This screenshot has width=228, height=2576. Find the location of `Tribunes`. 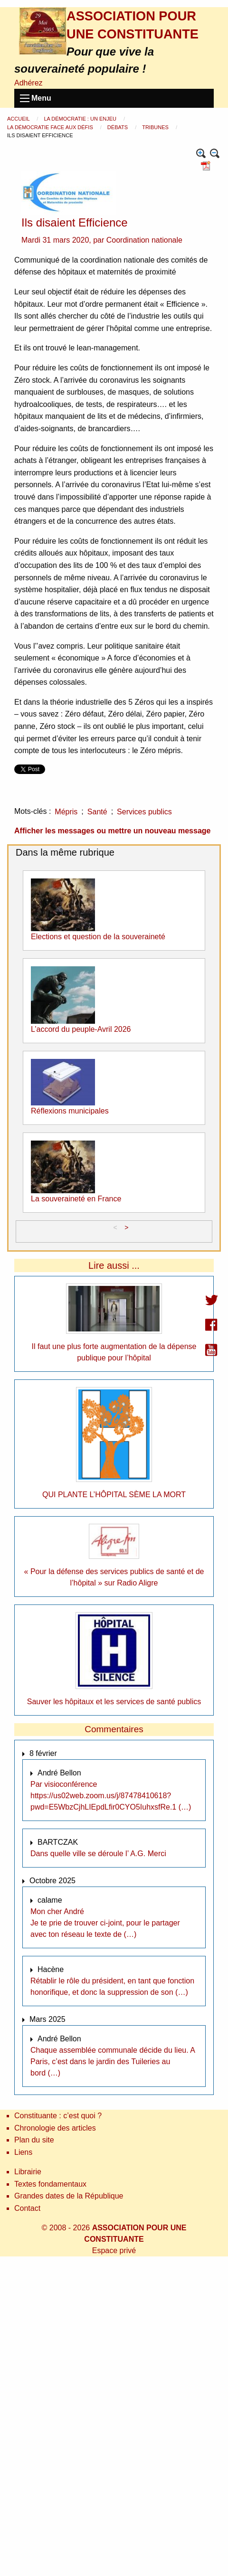

Tribunes is located at coordinates (156, 127).